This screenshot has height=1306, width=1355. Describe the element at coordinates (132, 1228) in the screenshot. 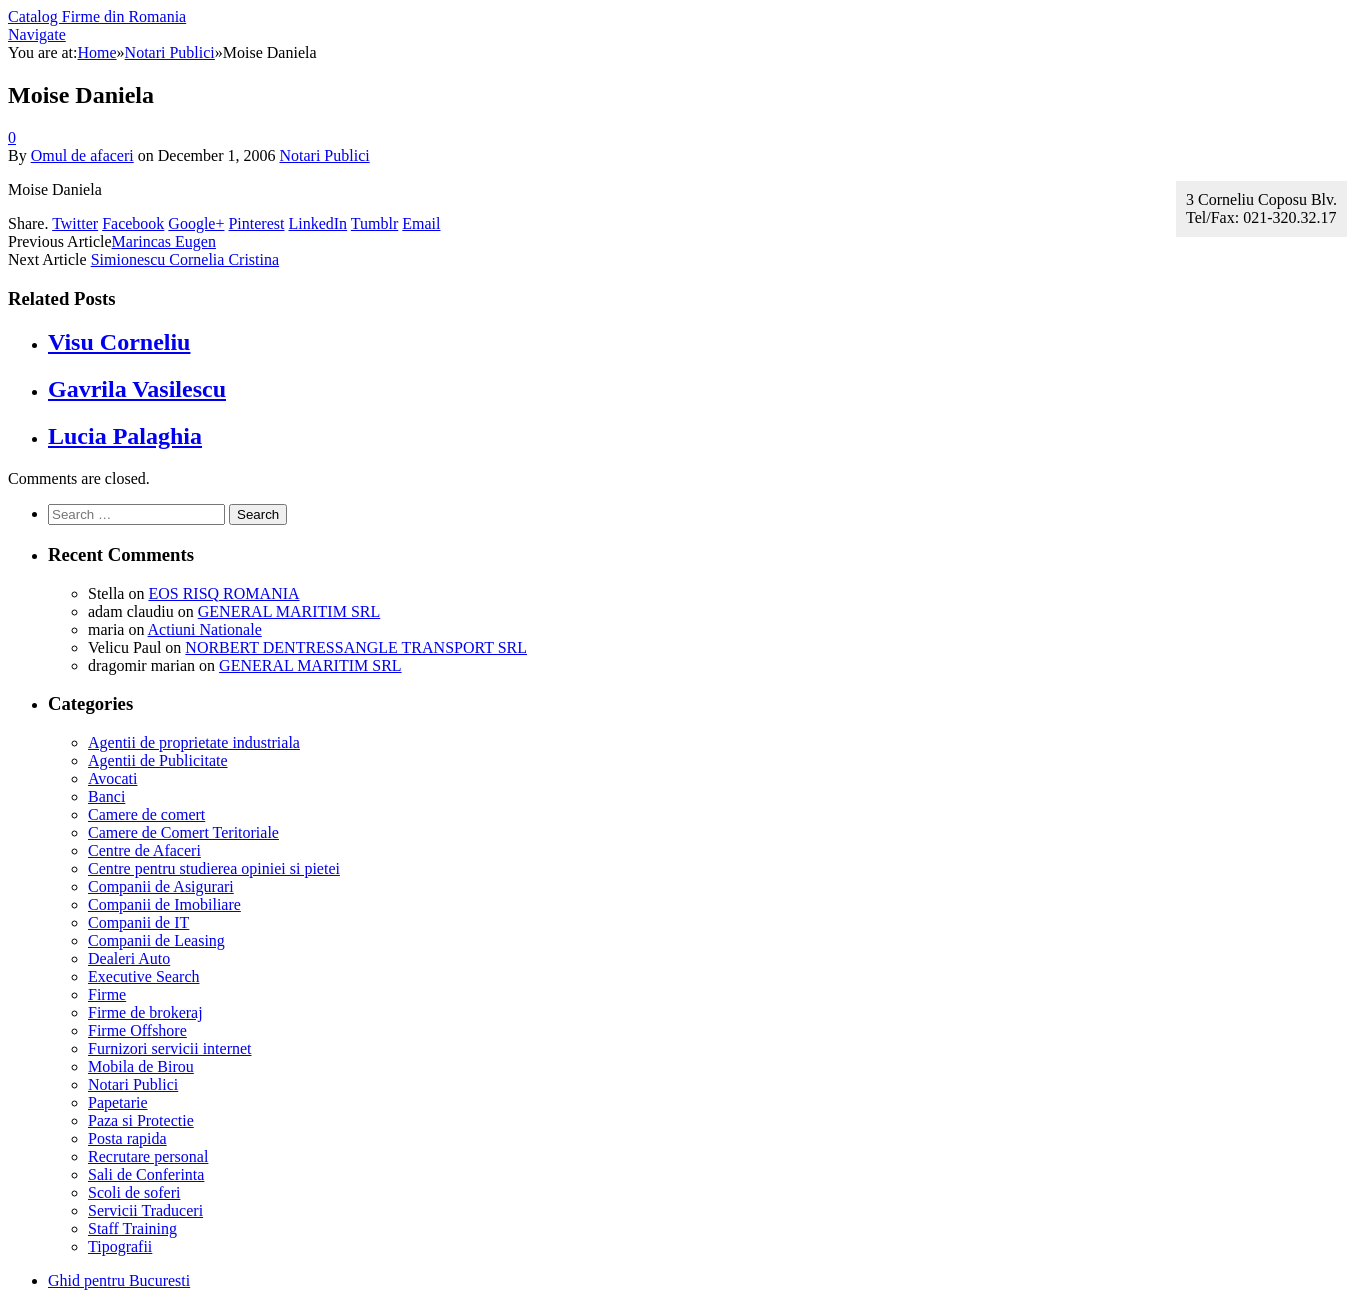

I see `Staff Training` at that location.